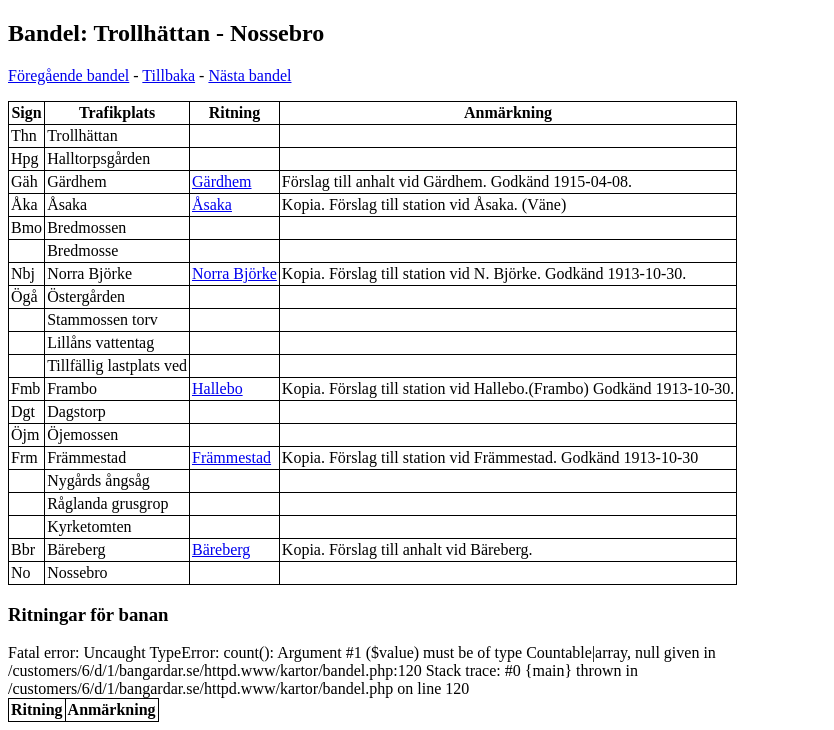 The height and width of the screenshot is (730, 834). Describe the element at coordinates (249, 75) in the screenshot. I see `Nästa bandel` at that location.